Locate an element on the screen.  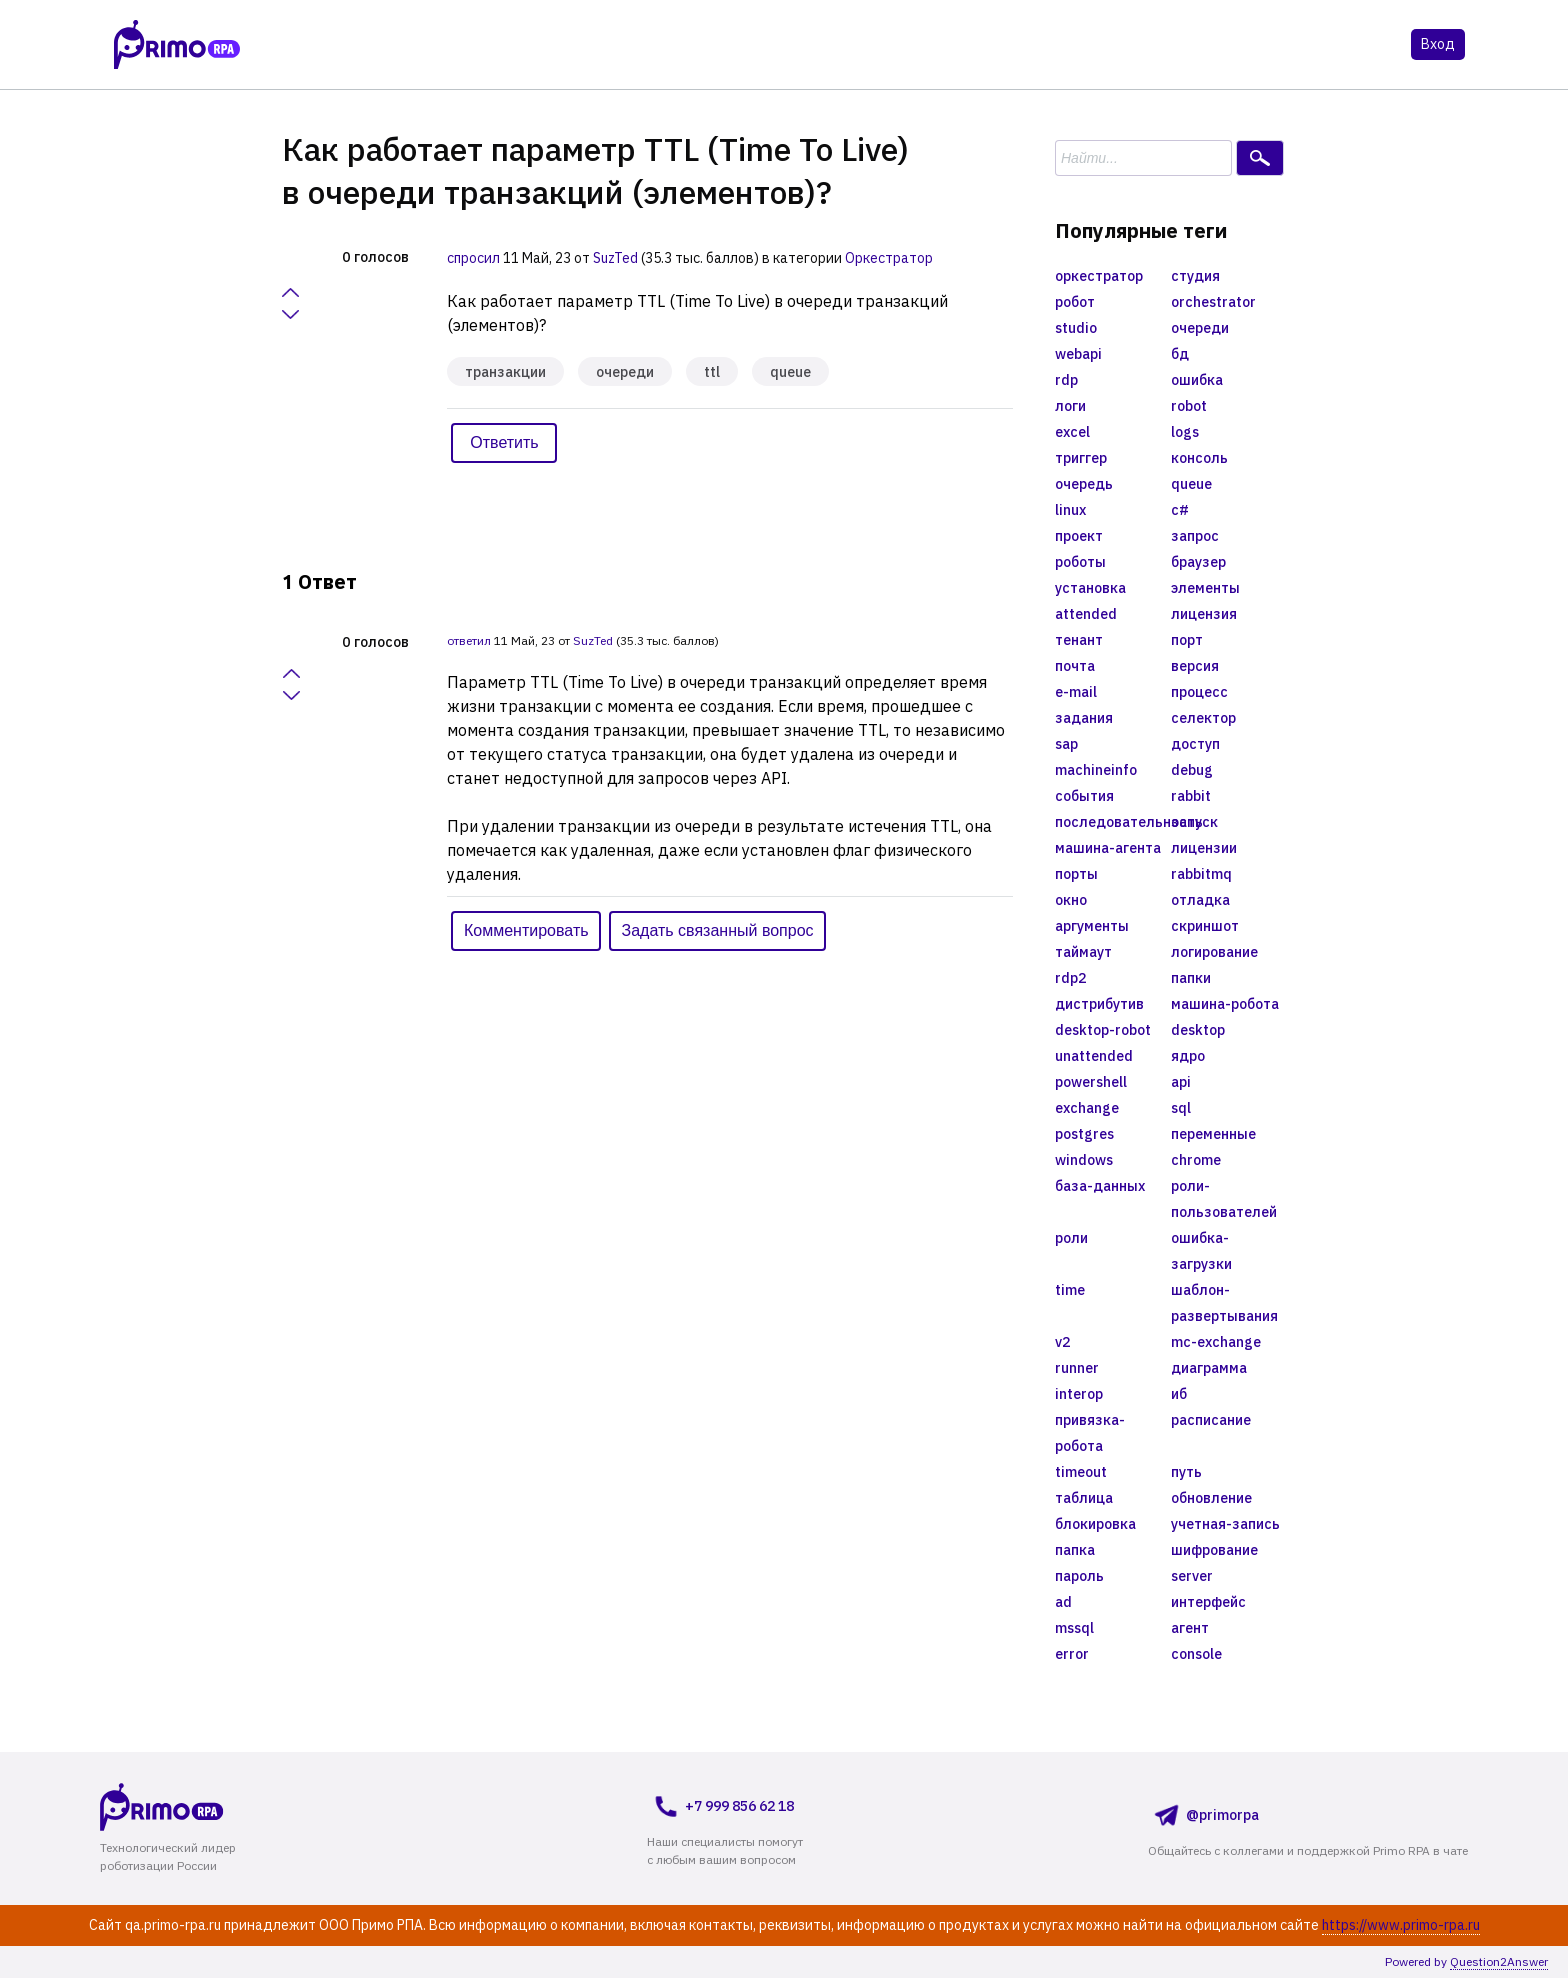
последовательность is located at coordinates (1113, 822).